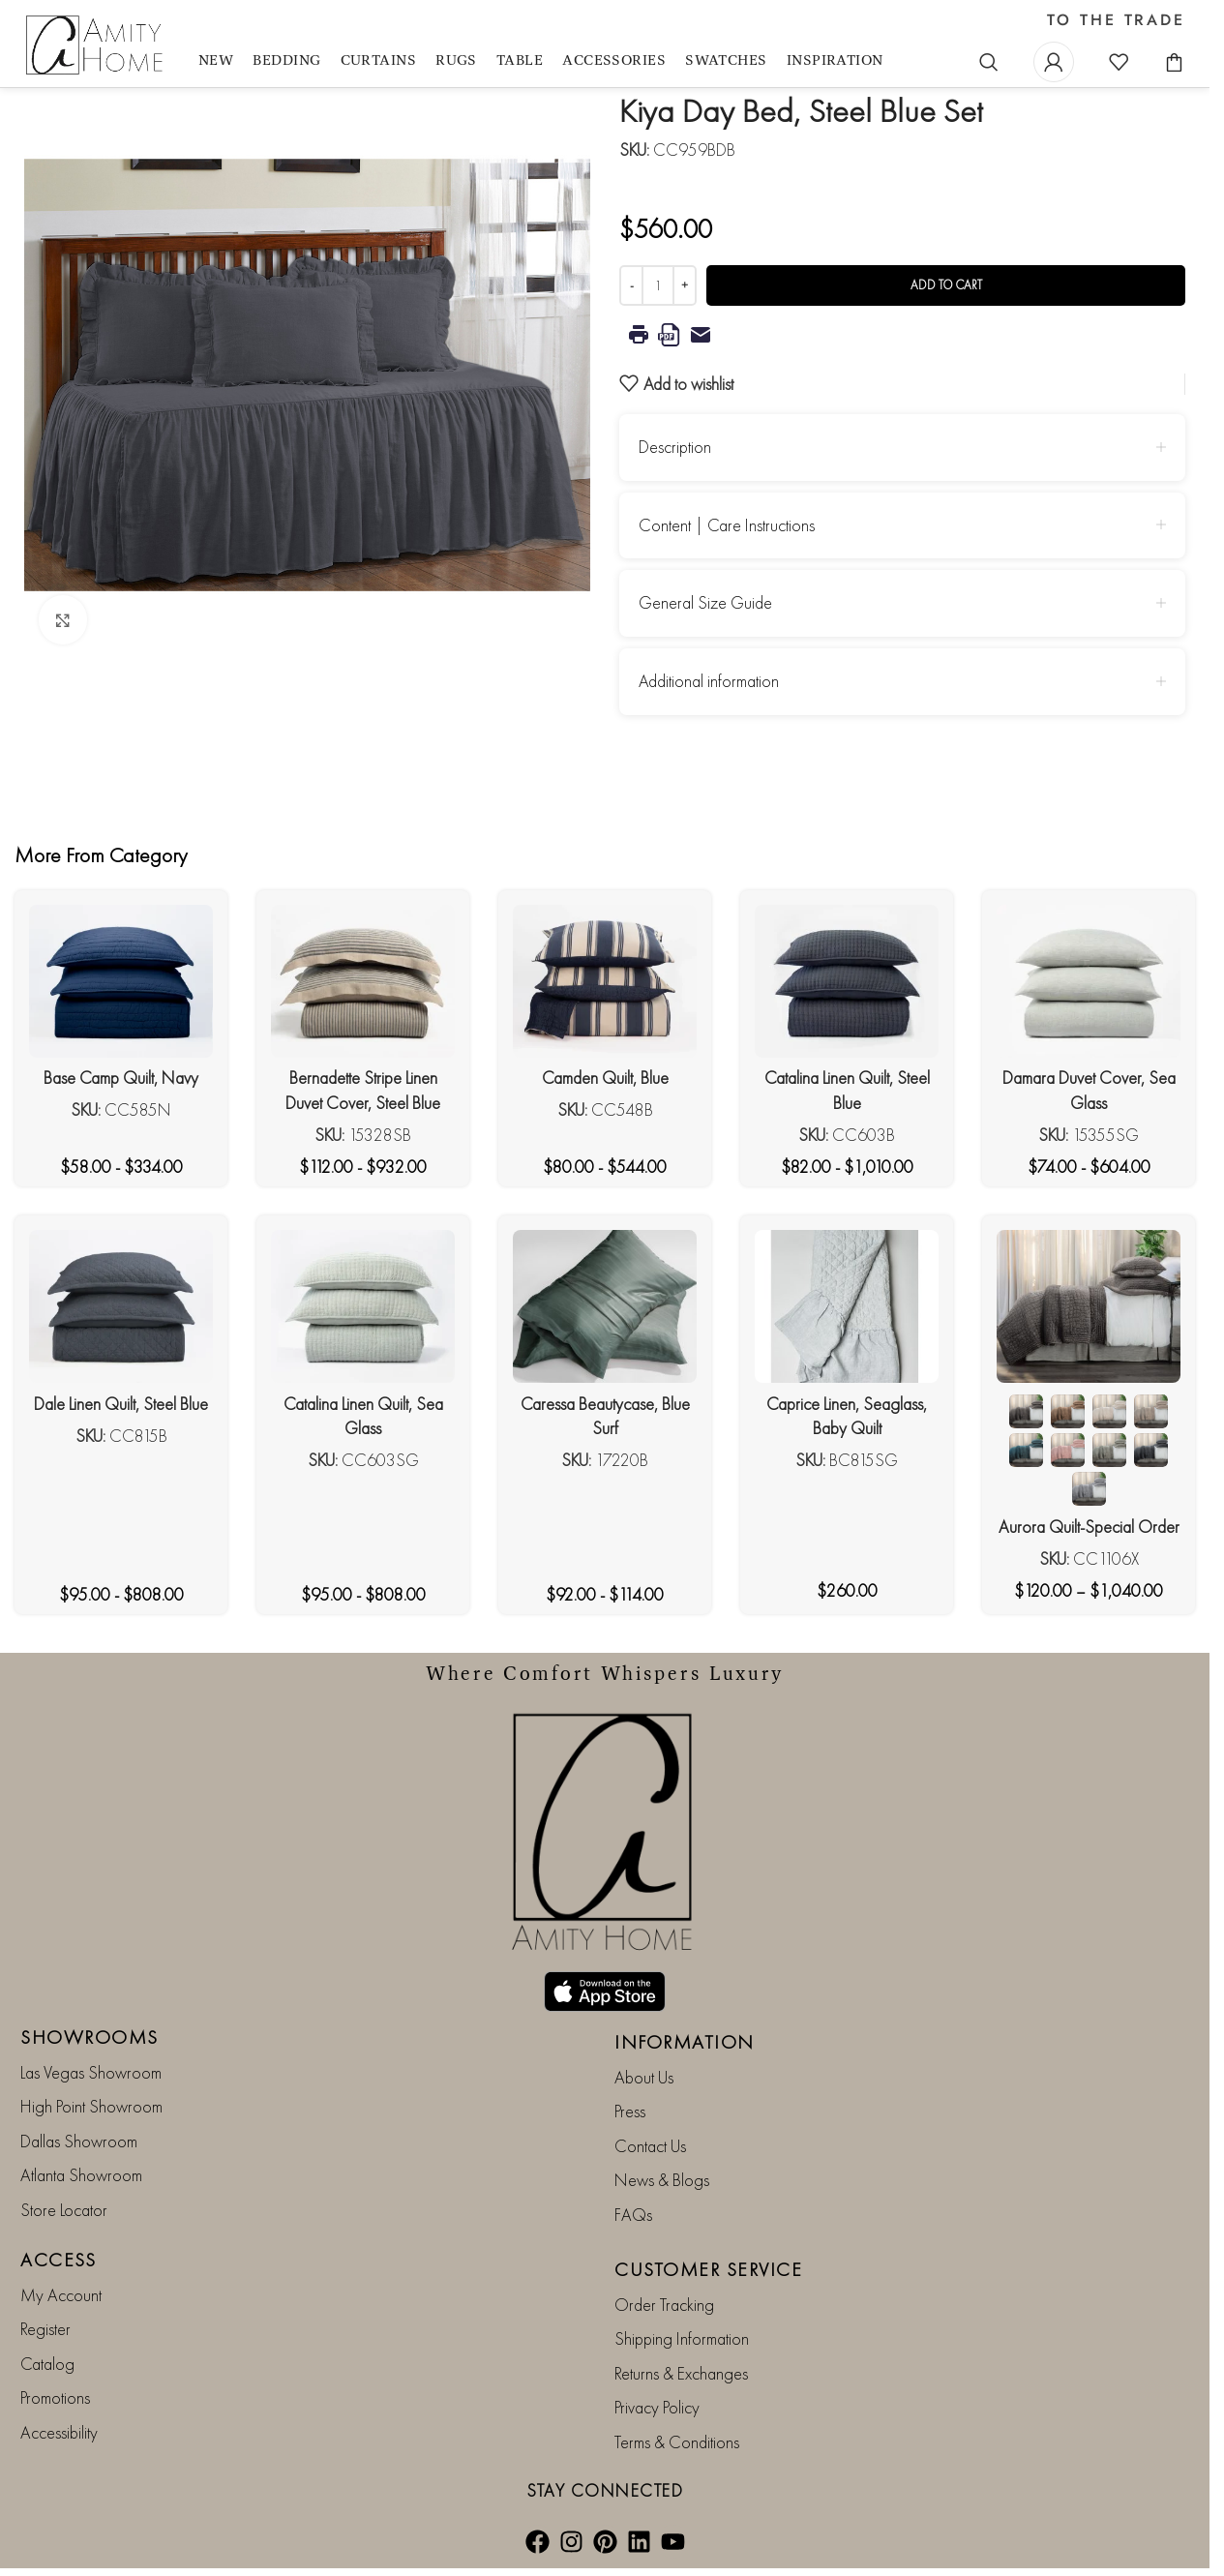  Describe the element at coordinates (684, 285) in the screenshot. I see `[Increase quantity]` at that location.